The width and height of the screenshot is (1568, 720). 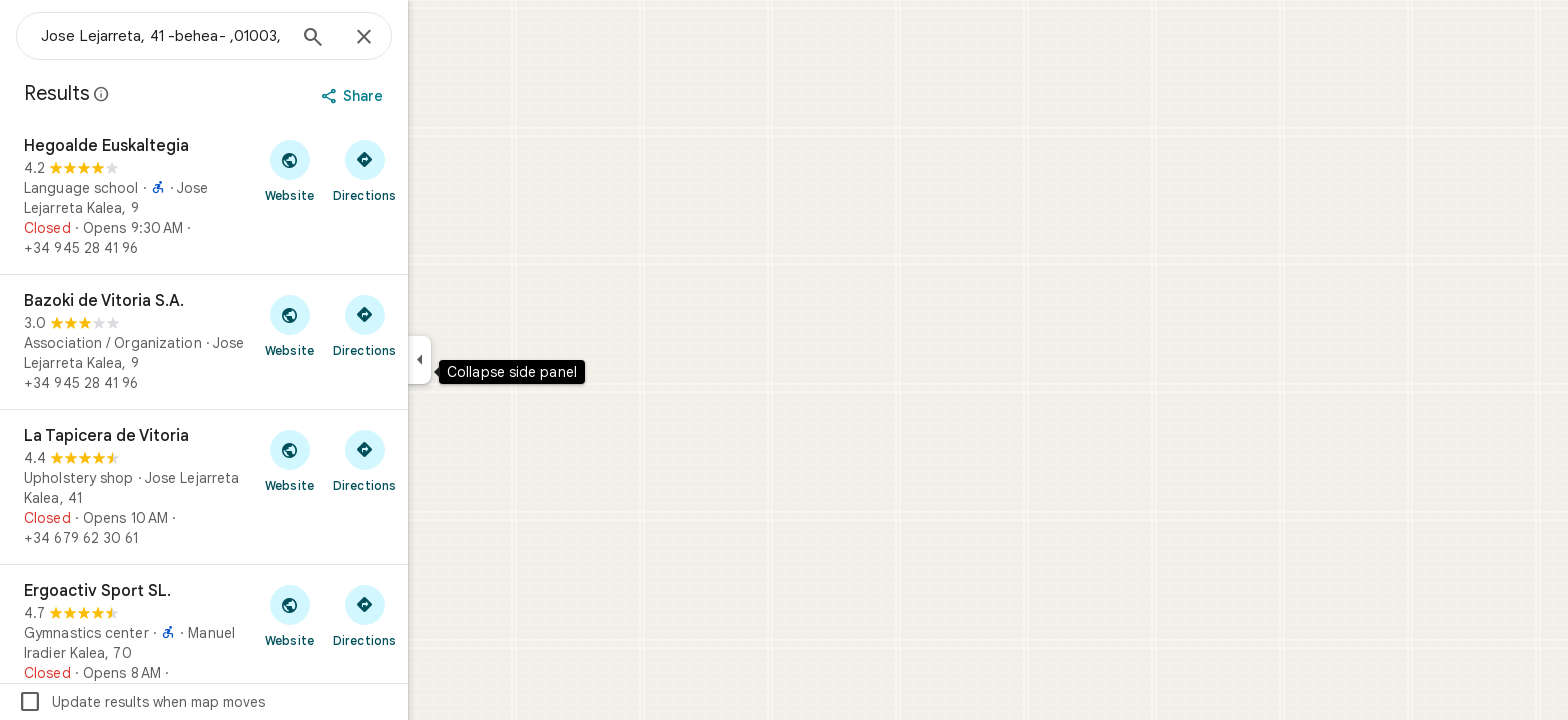 What do you see at coordinates (436, 325) in the screenshot?
I see `[Get directions to Bazoki de Vitoria S.A.]` at bounding box center [436, 325].